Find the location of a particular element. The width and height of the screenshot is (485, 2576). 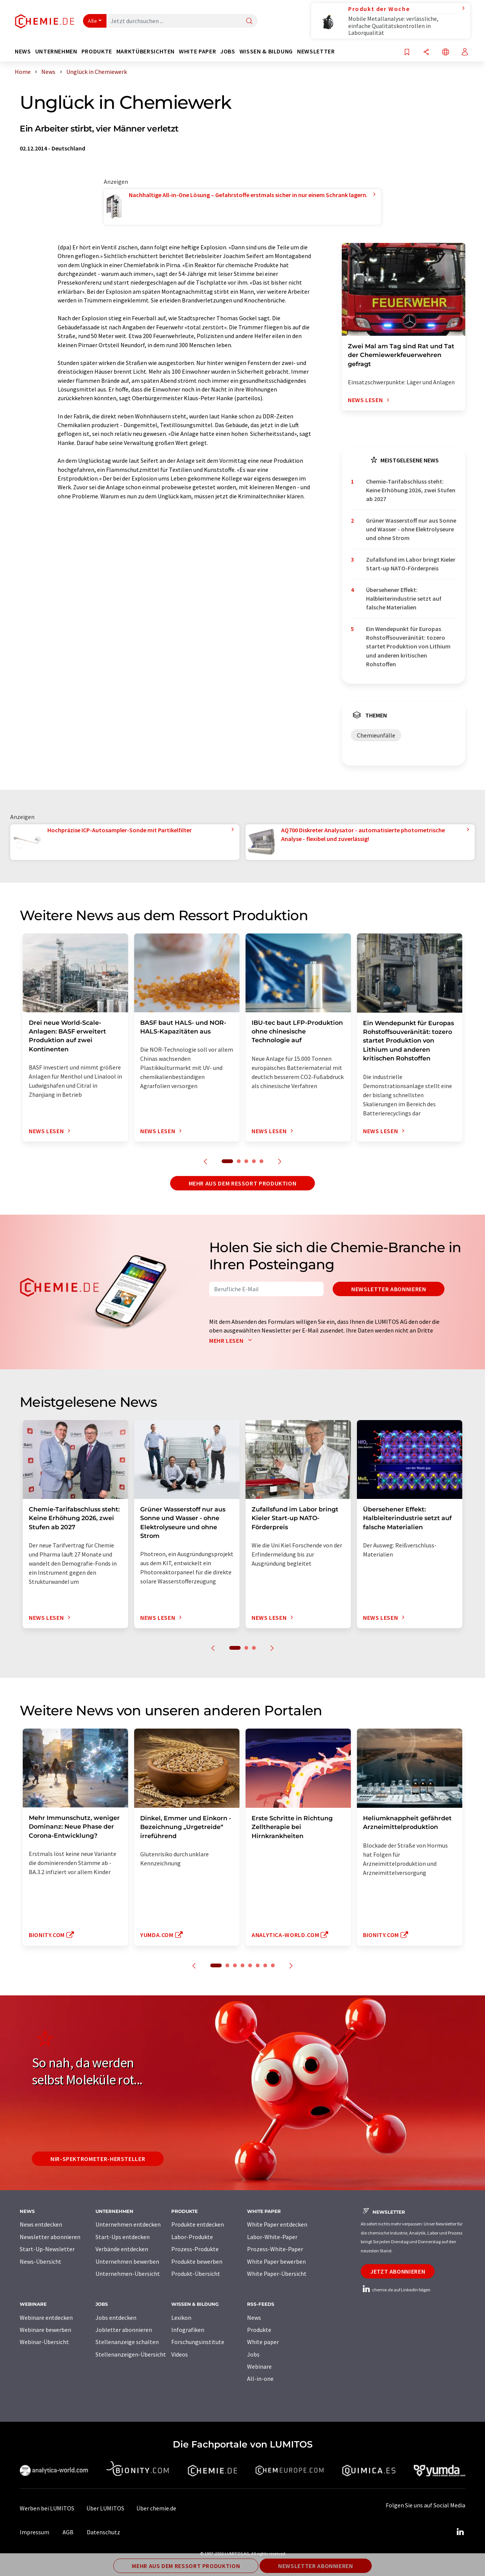

[LinkedIn Lumitos] is located at coordinates (460, 2532).